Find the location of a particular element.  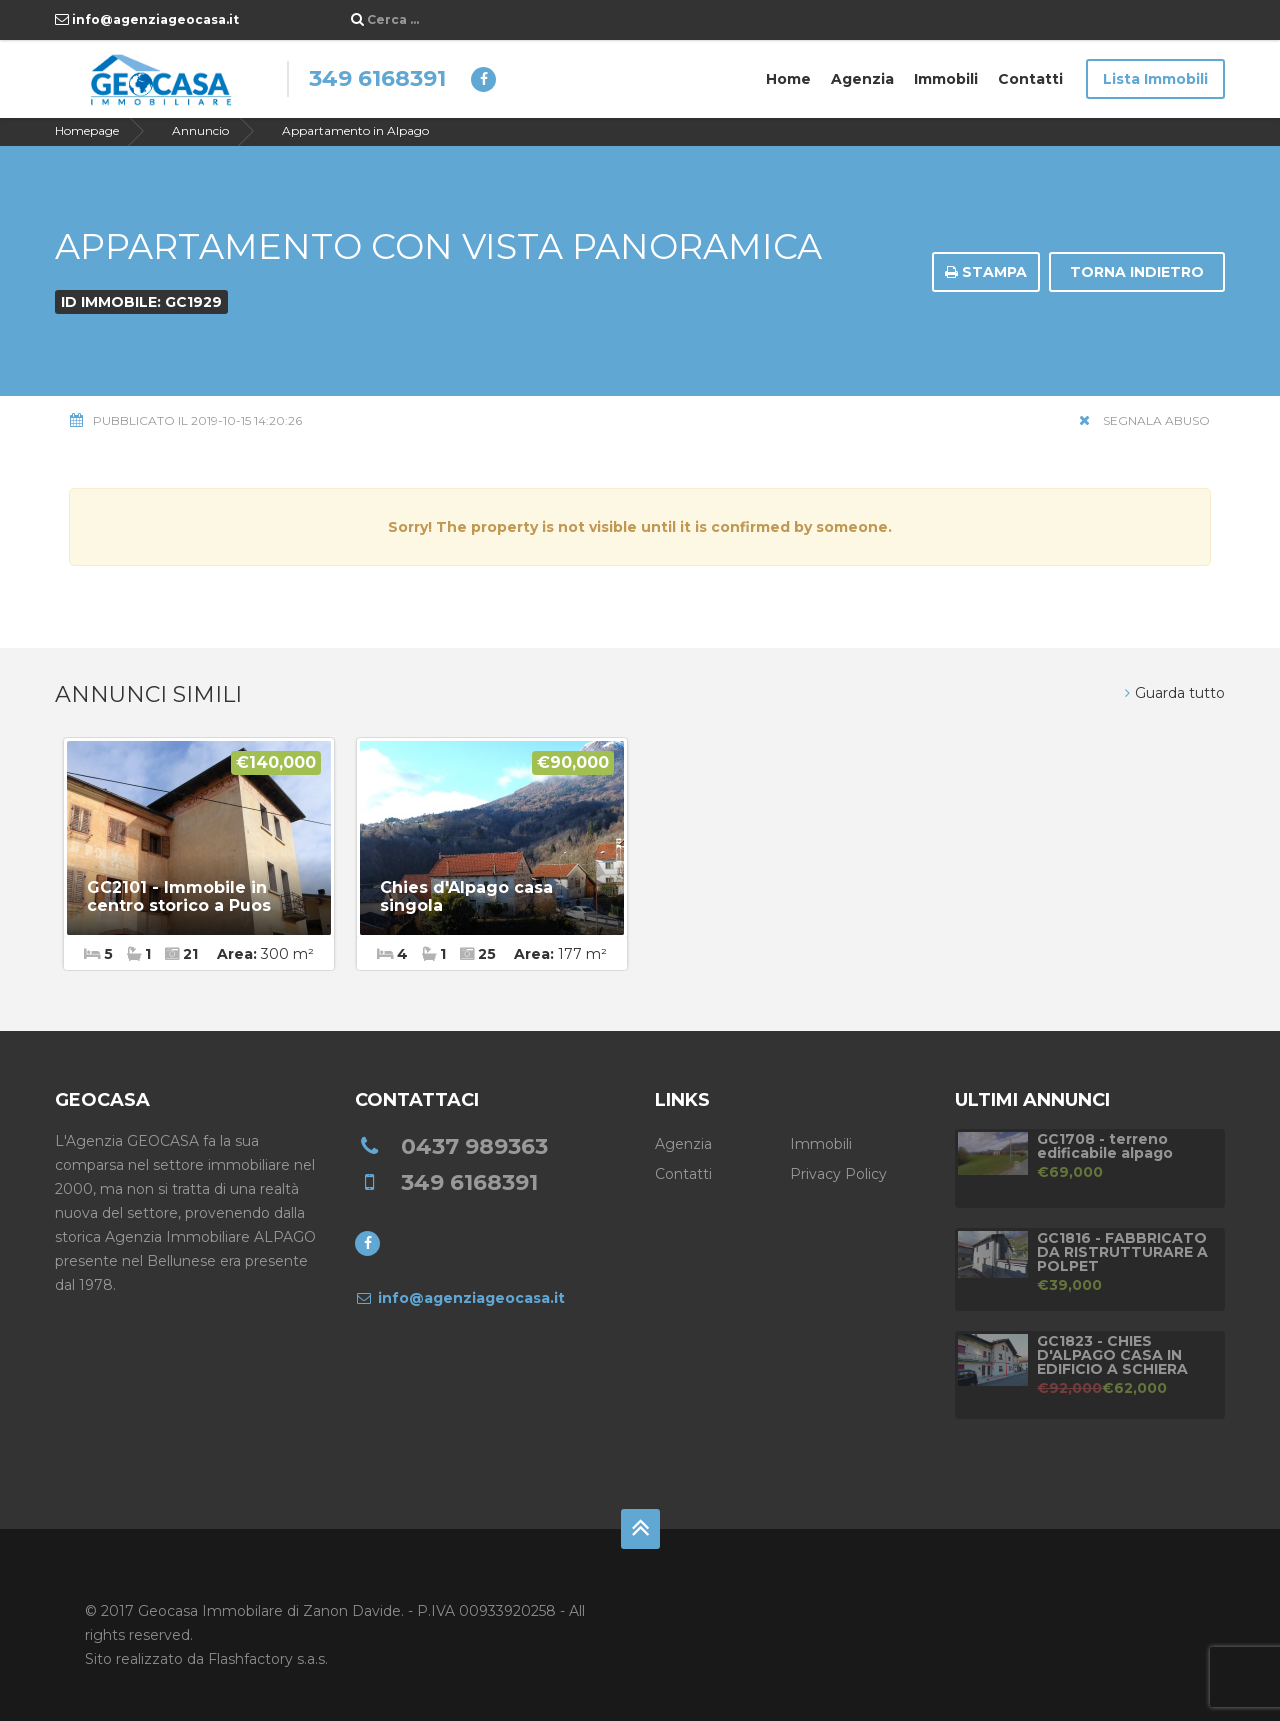

Privacy Policy is located at coordinates (838, 1174).